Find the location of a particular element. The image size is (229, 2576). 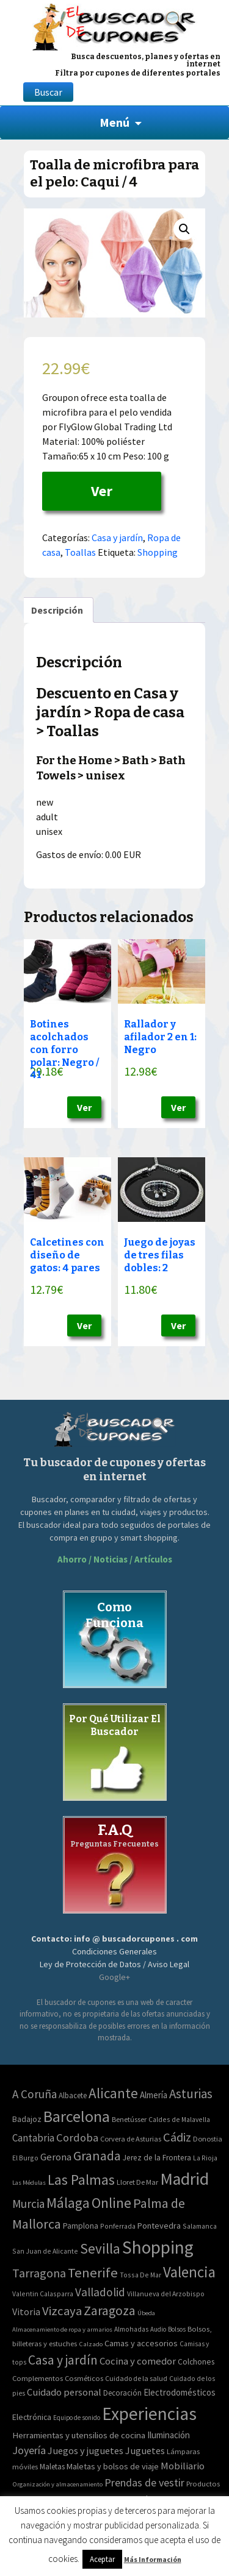

Buscar is located at coordinates (48, 92).